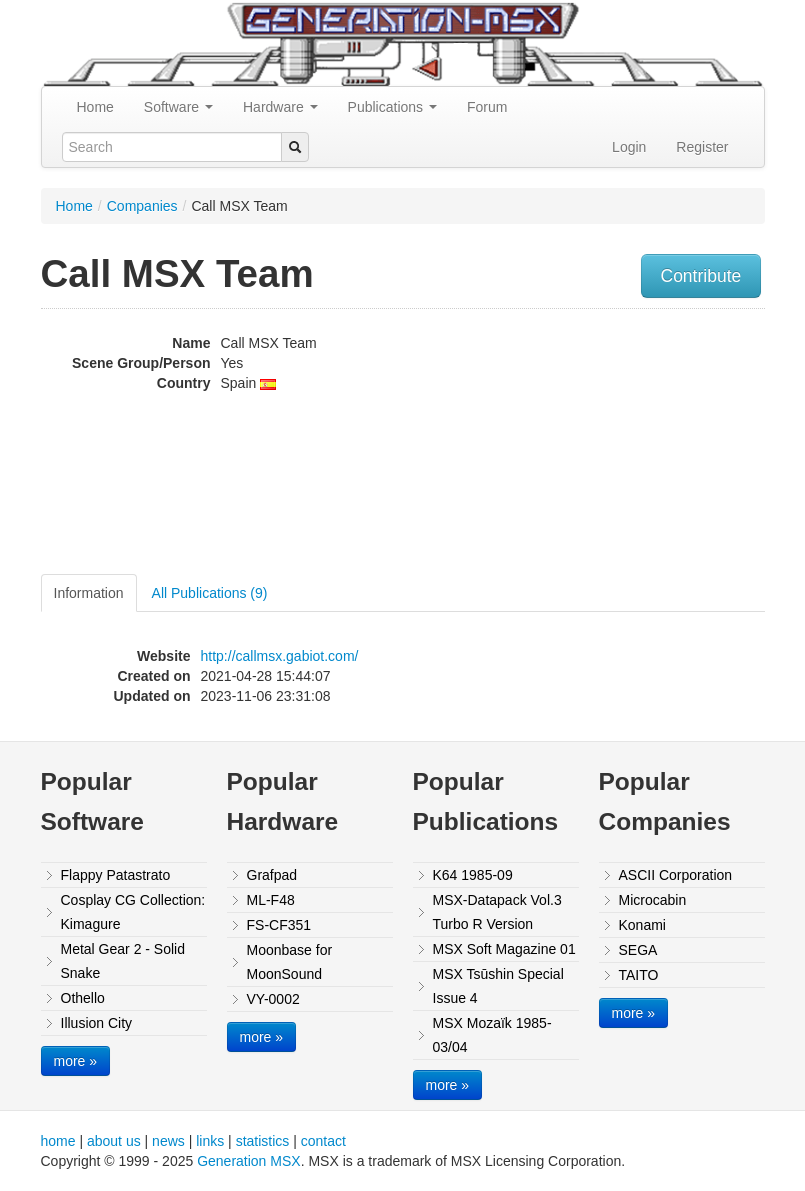  I want to click on Konami, so click(642, 925).